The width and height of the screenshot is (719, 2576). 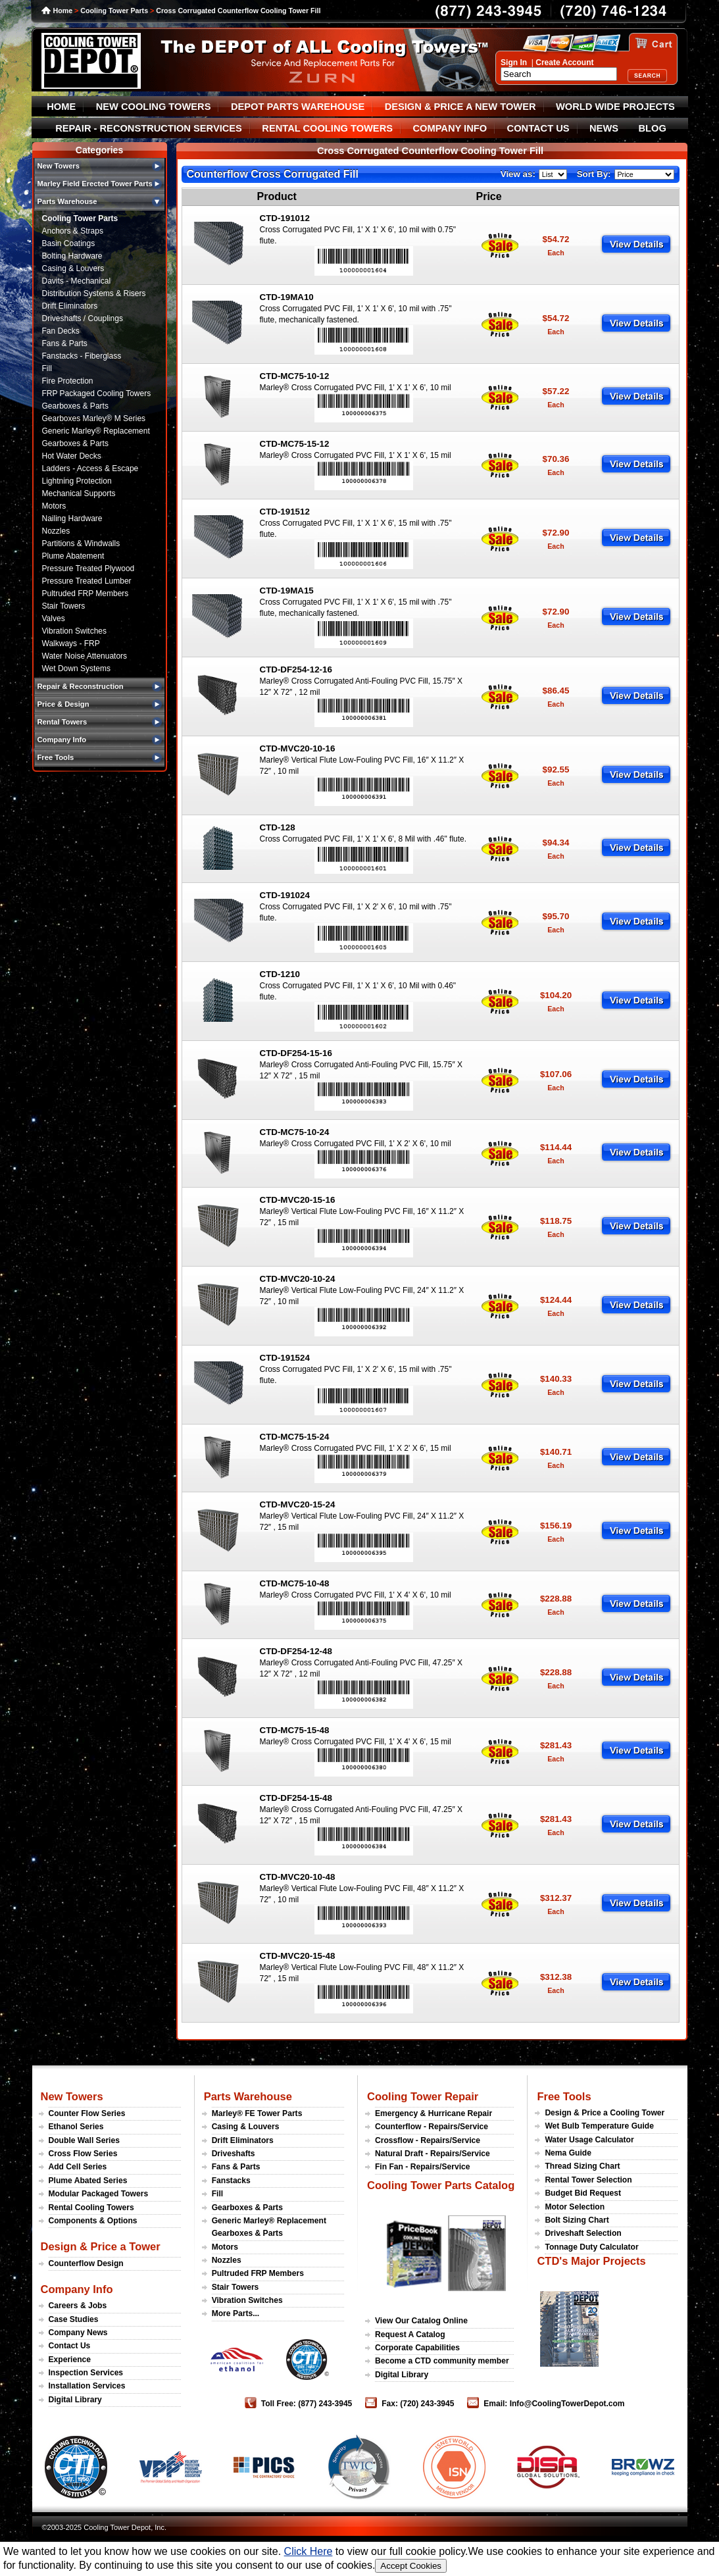 I want to click on Nailing Hardware, so click(x=72, y=518).